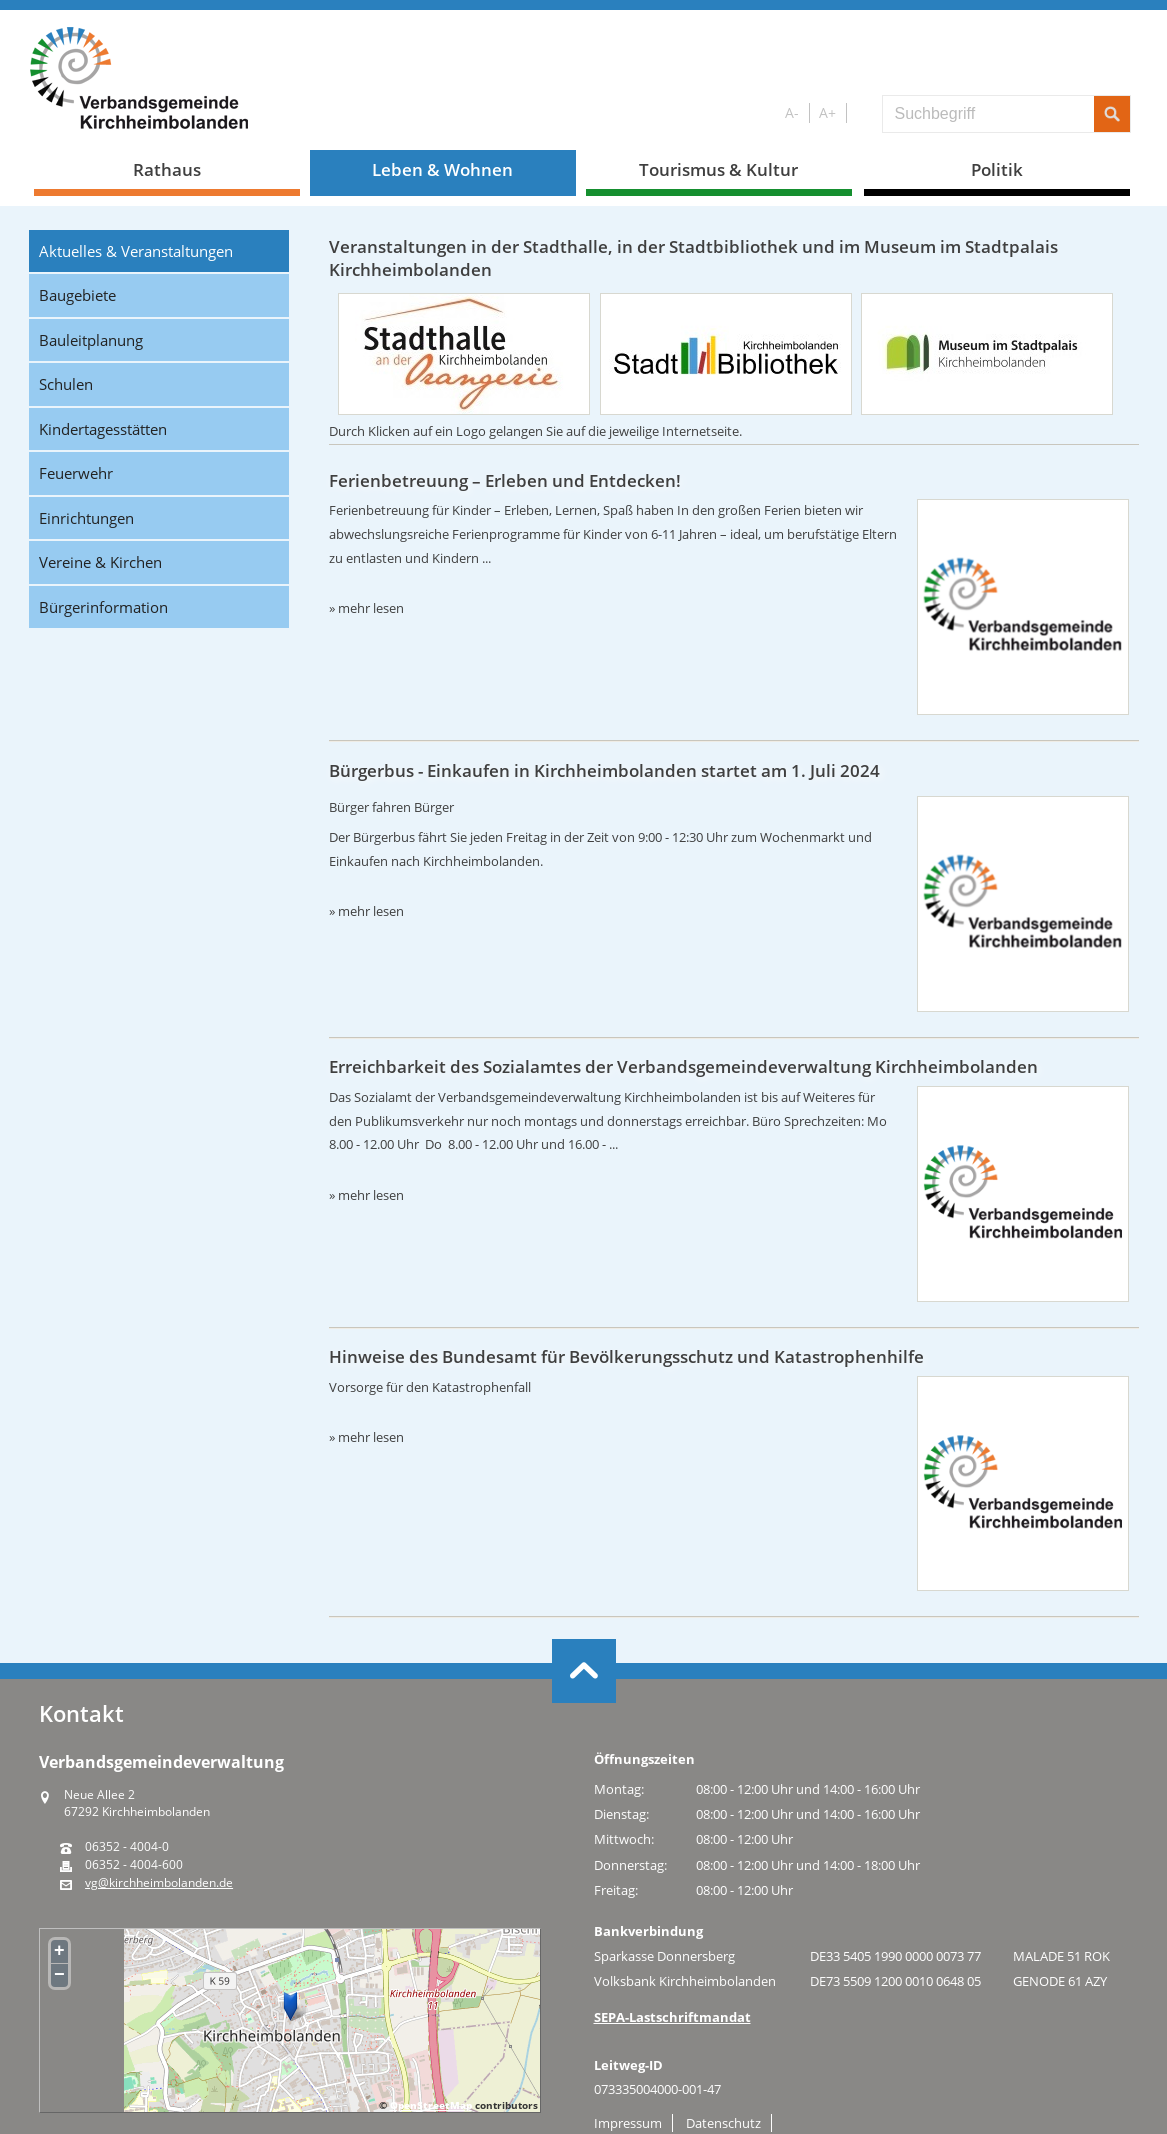 This screenshot has height=2134, width=1167. Describe the element at coordinates (76, 473) in the screenshot. I see `Feuerwehr` at that location.